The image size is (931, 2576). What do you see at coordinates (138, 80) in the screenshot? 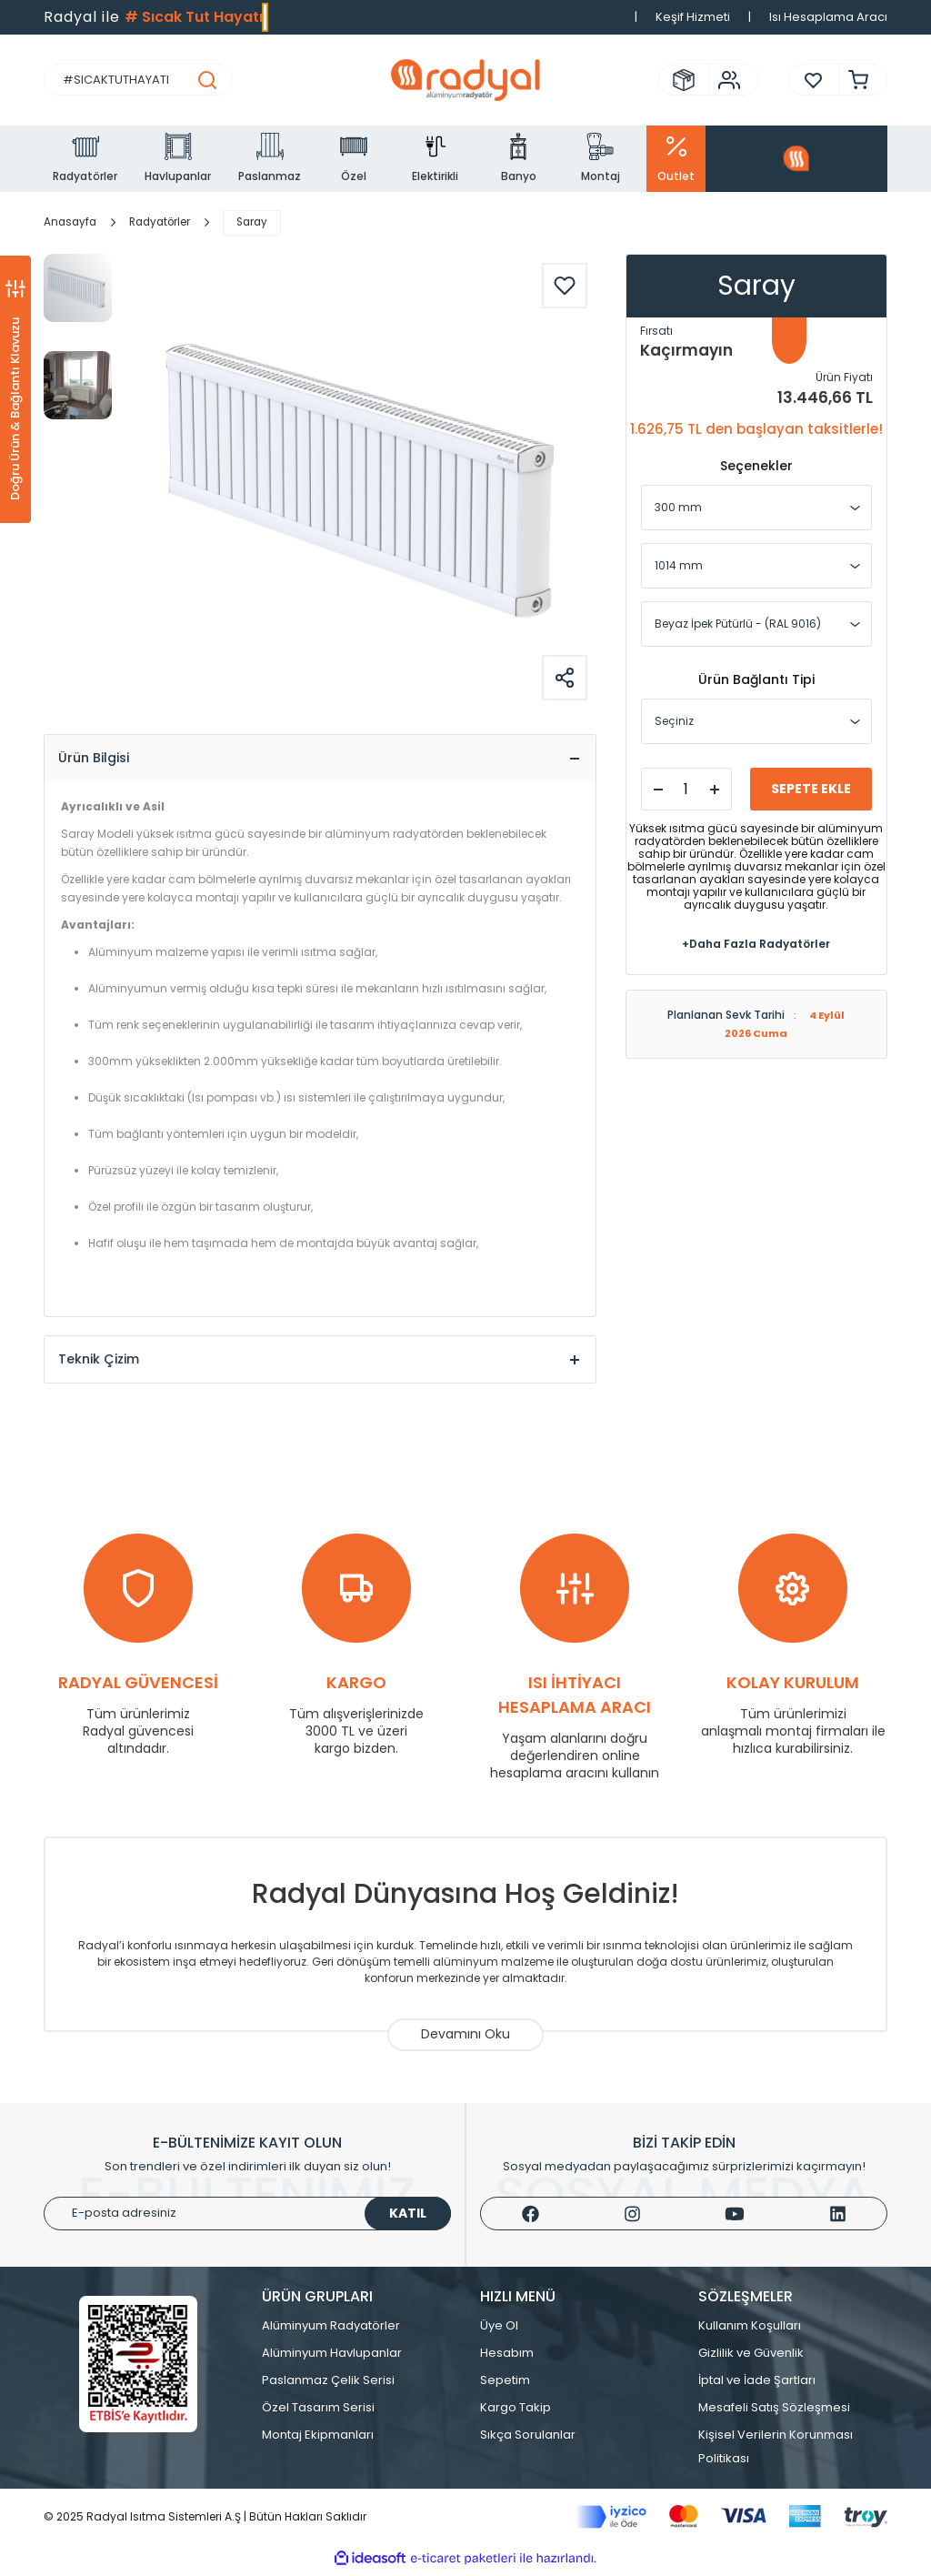
I see `[Search]` at bounding box center [138, 80].